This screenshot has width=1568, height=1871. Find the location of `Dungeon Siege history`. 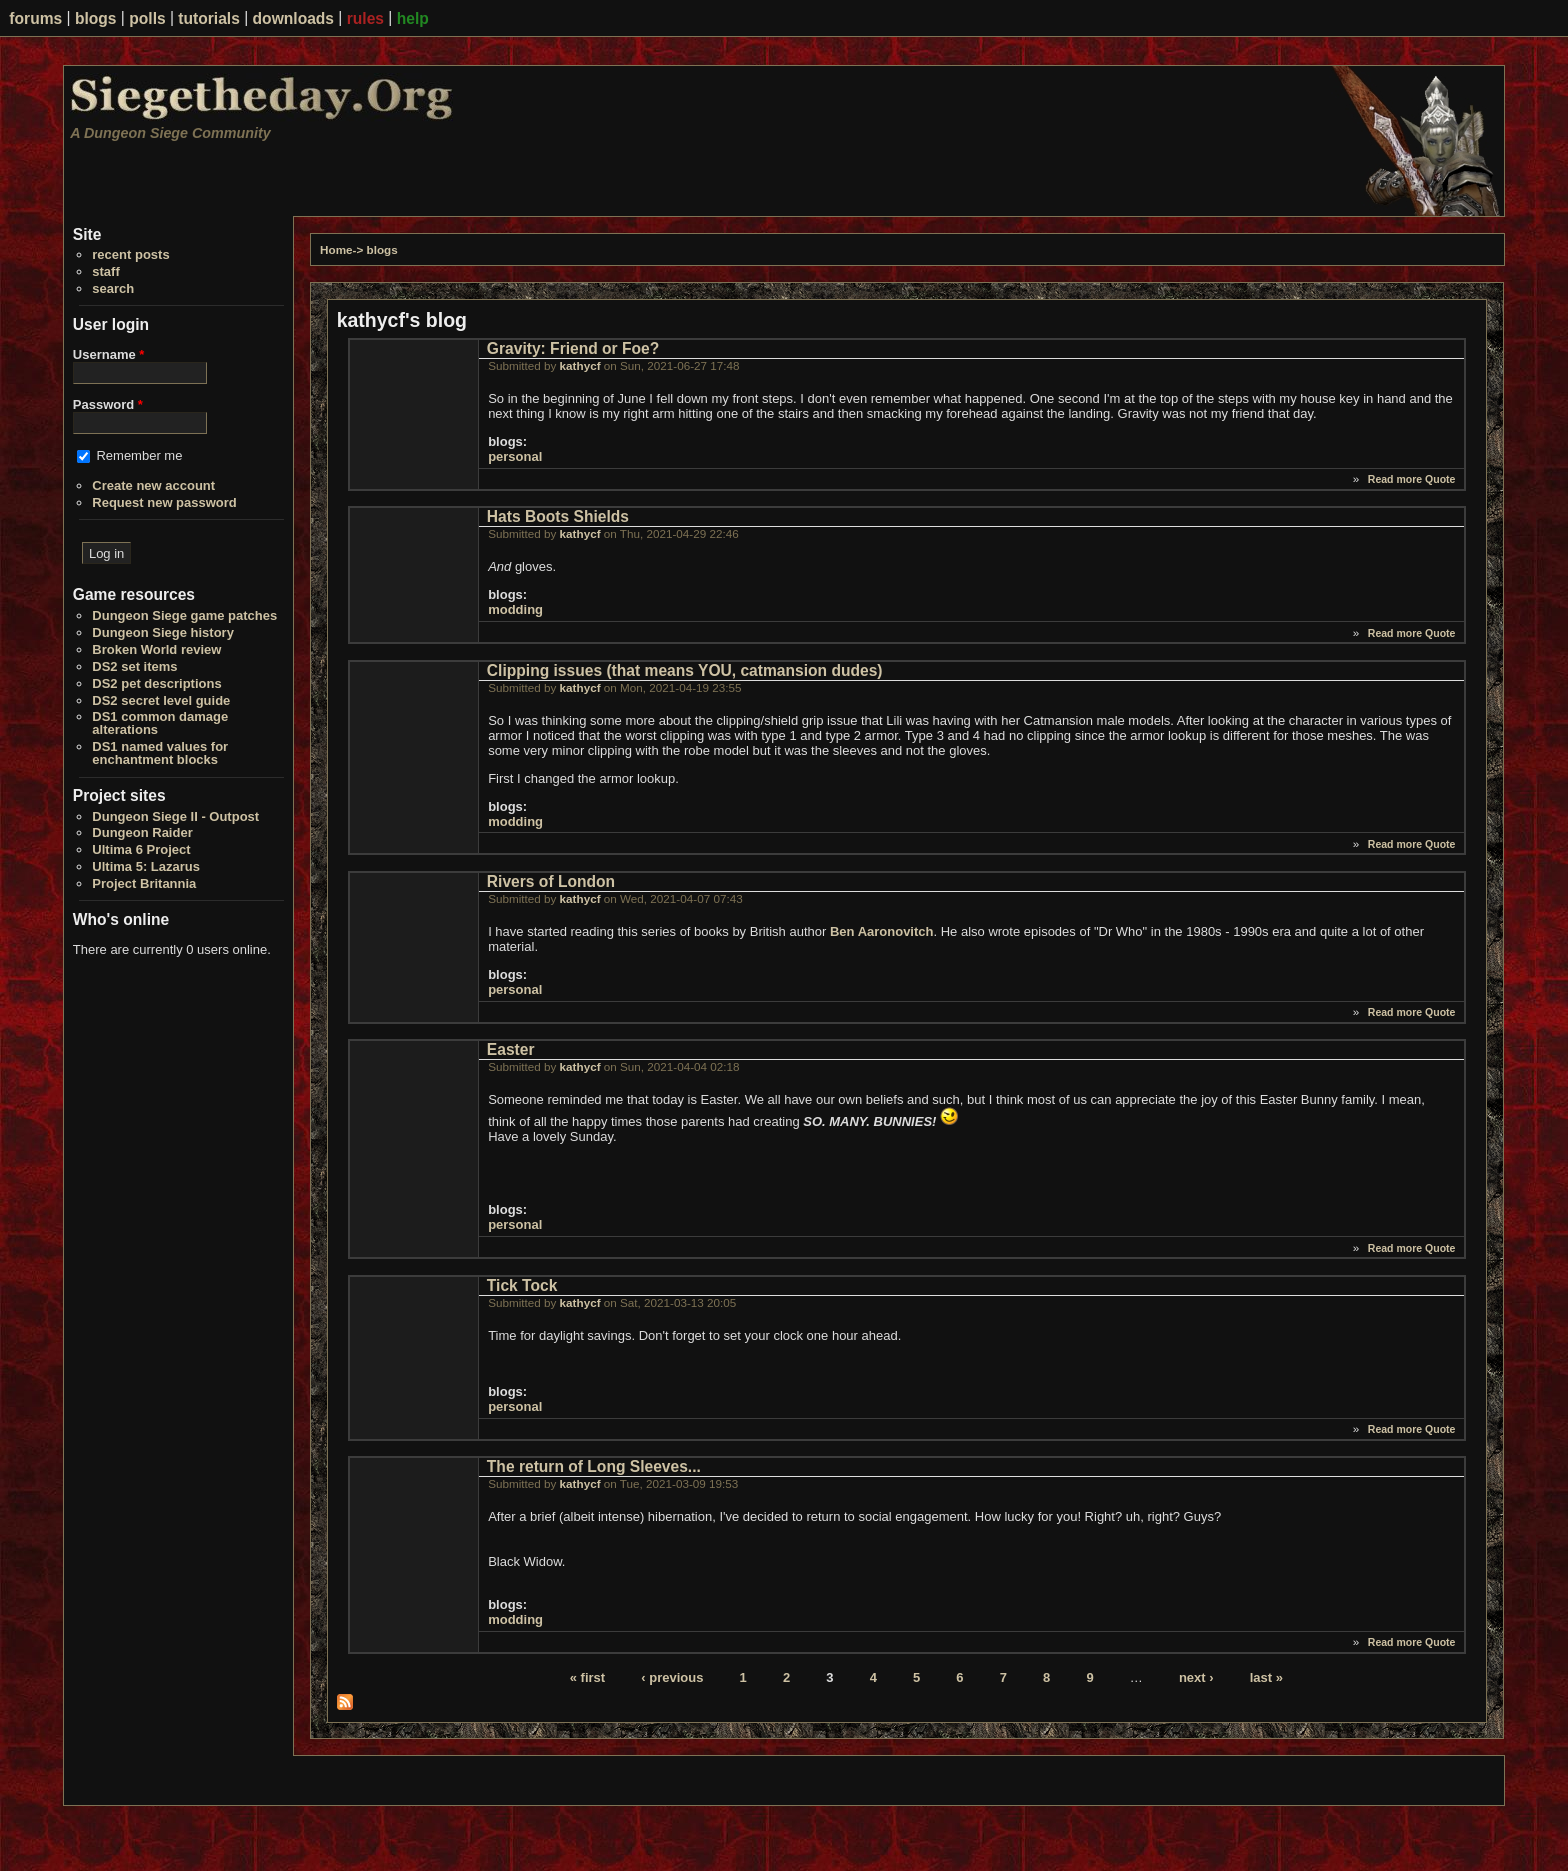

Dungeon Siege history is located at coordinates (163, 632).